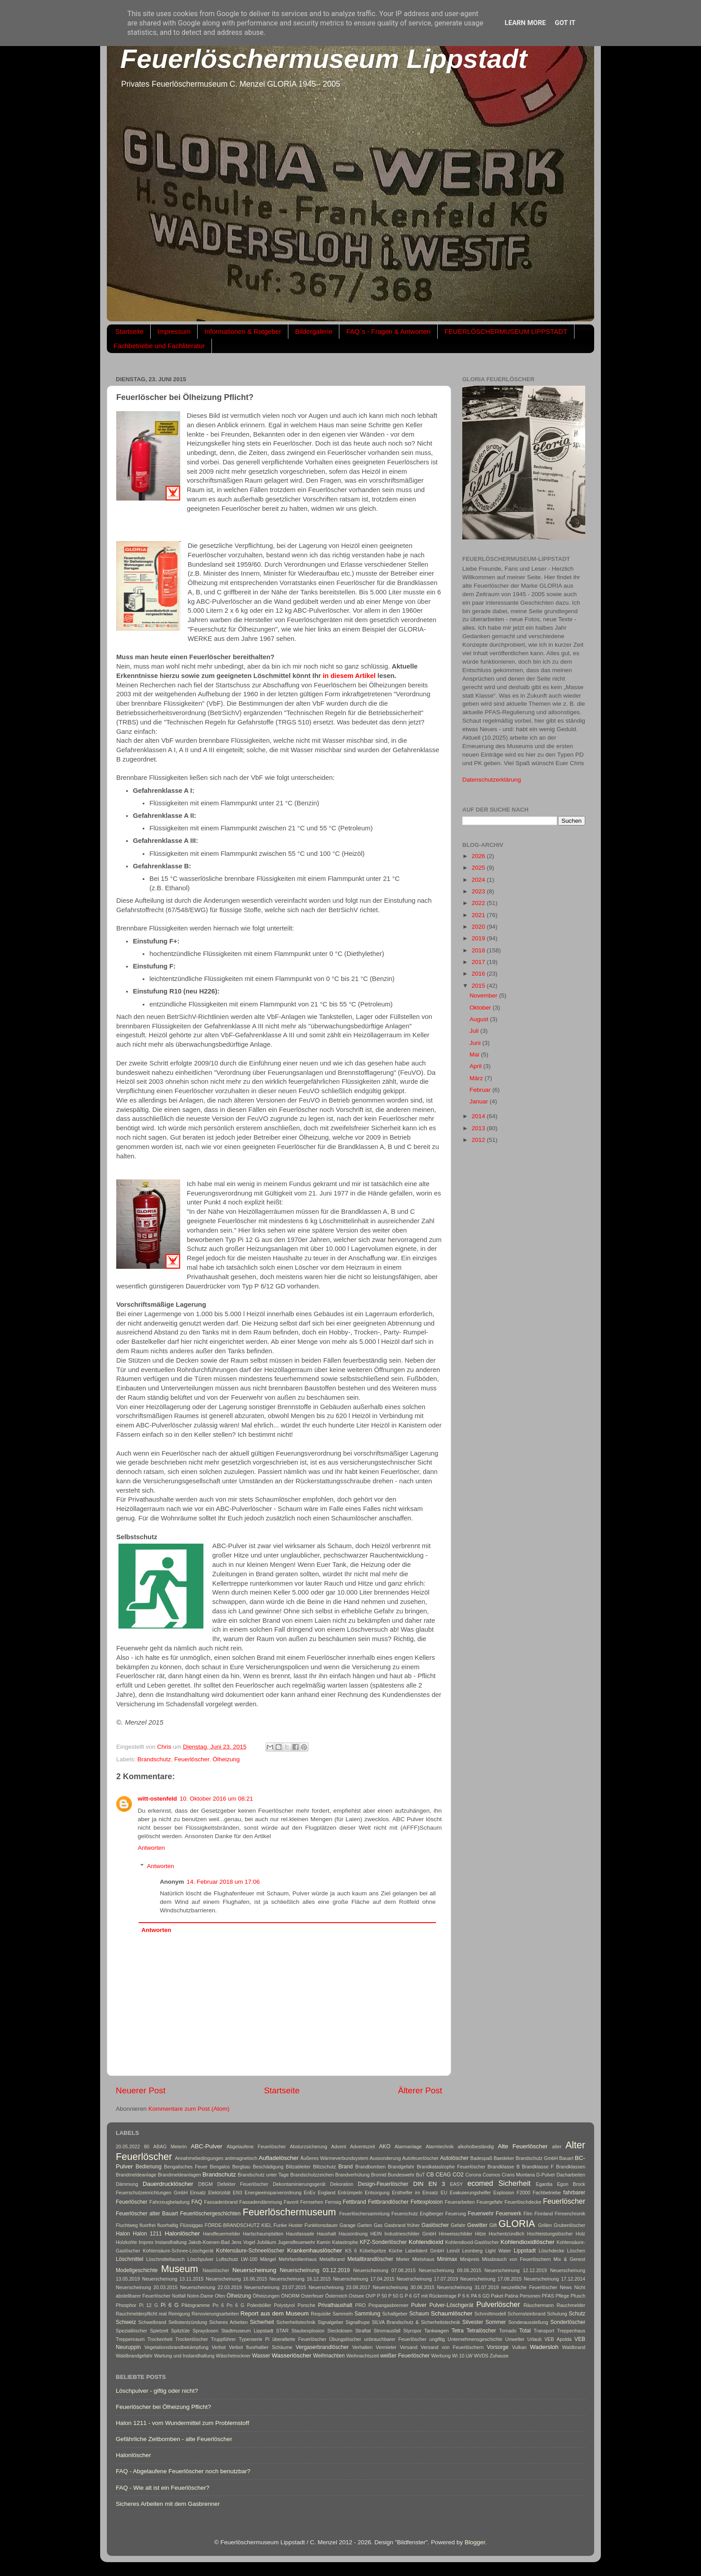 The width and height of the screenshot is (701, 2576). What do you see at coordinates (259, 2305) in the screenshot?
I see `Polenböller` at bounding box center [259, 2305].